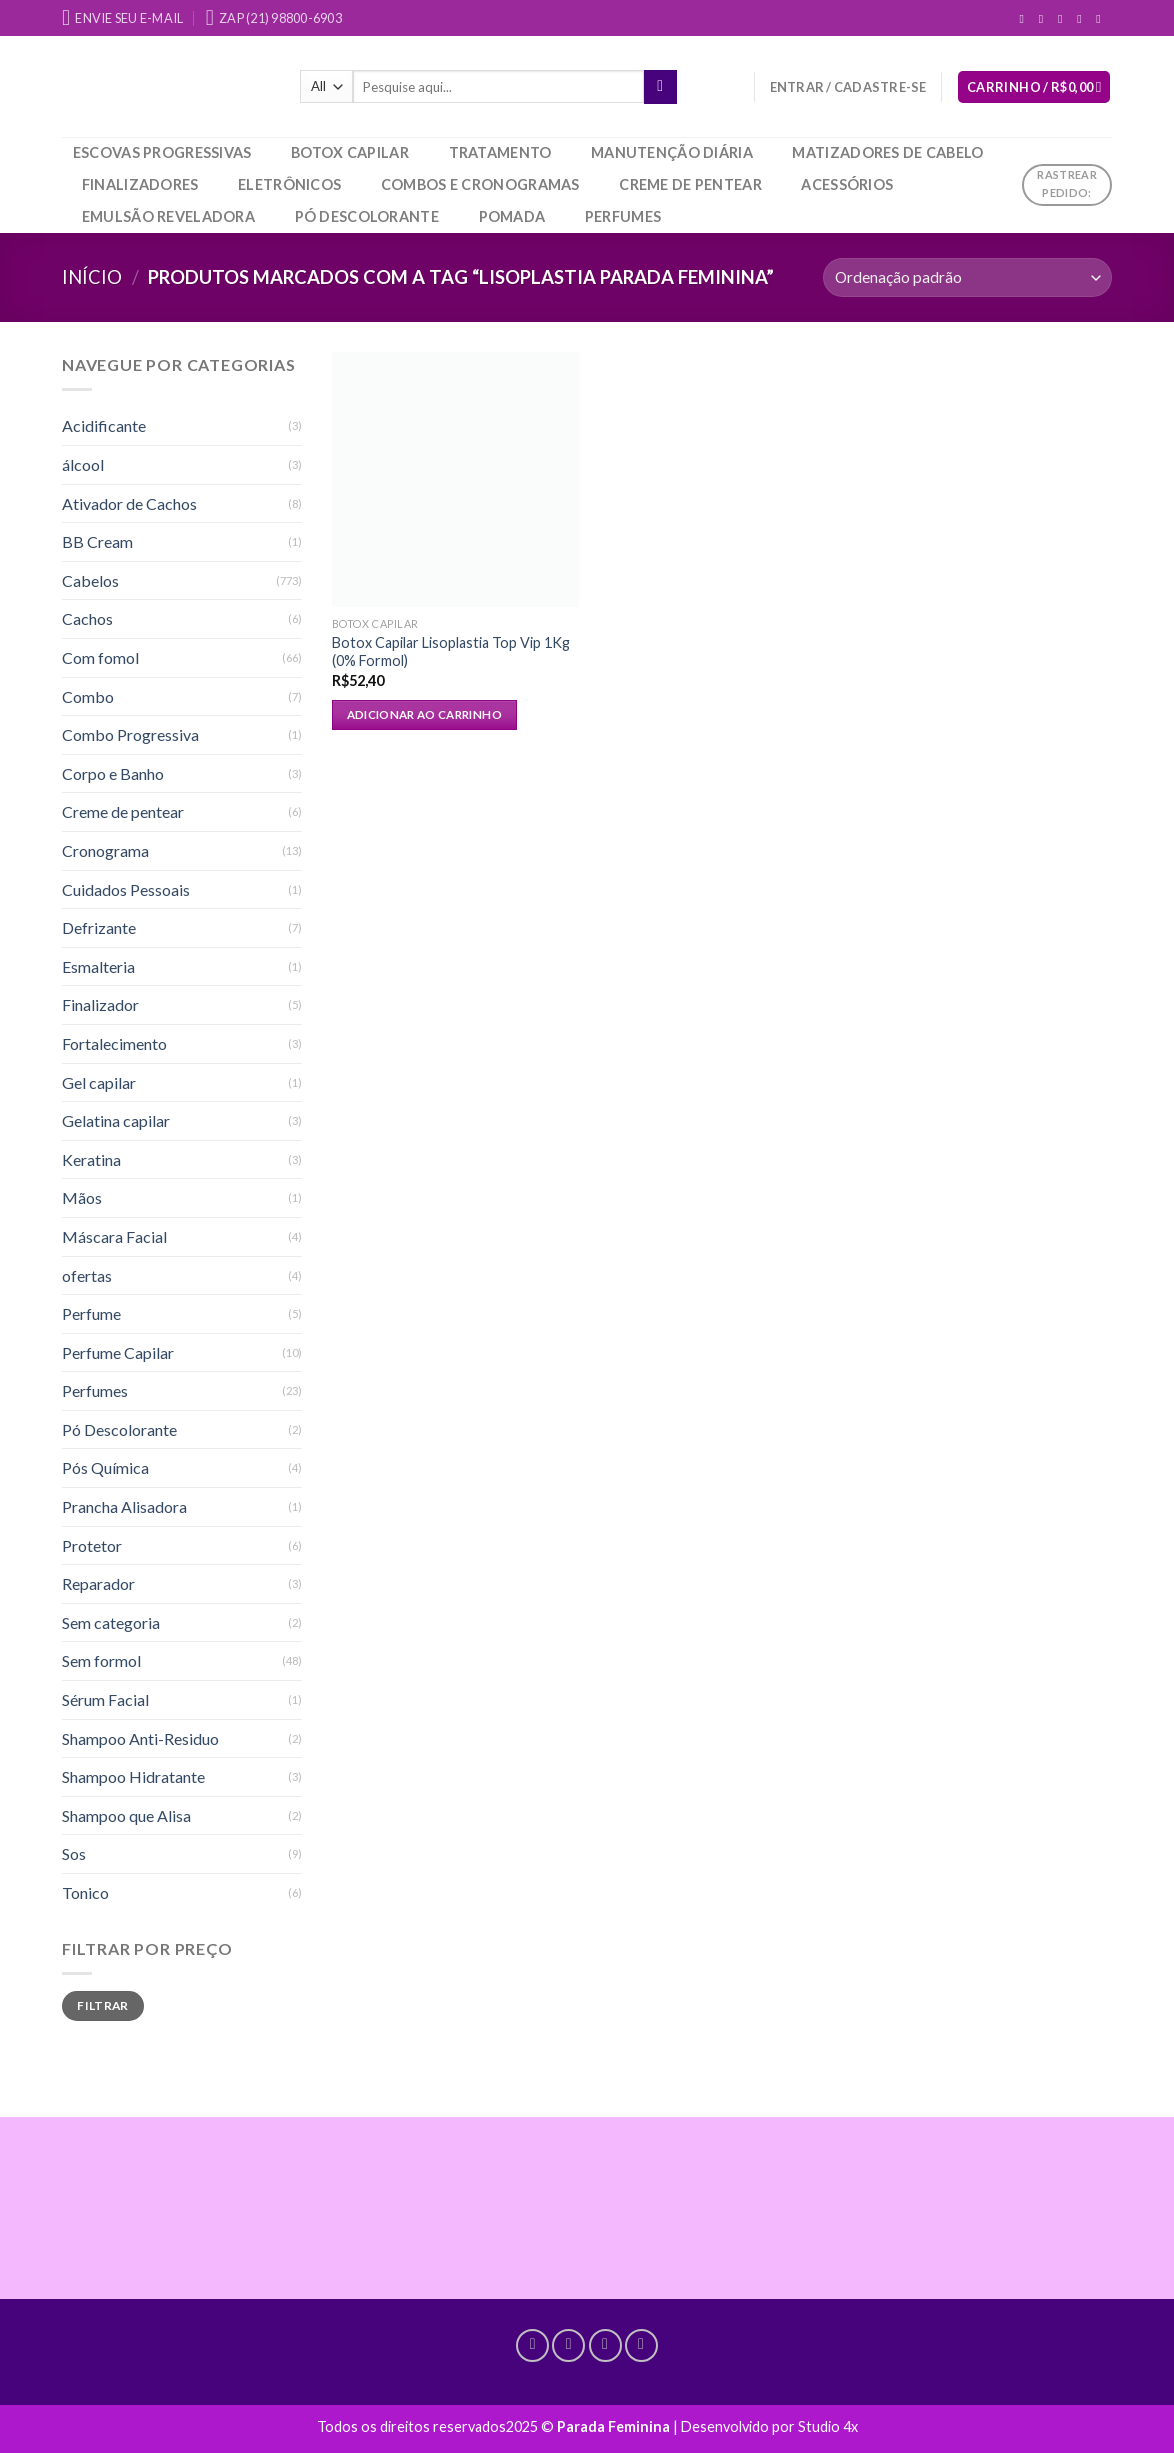 The width and height of the screenshot is (1174, 2453). Describe the element at coordinates (74, 1853) in the screenshot. I see `Sos` at that location.